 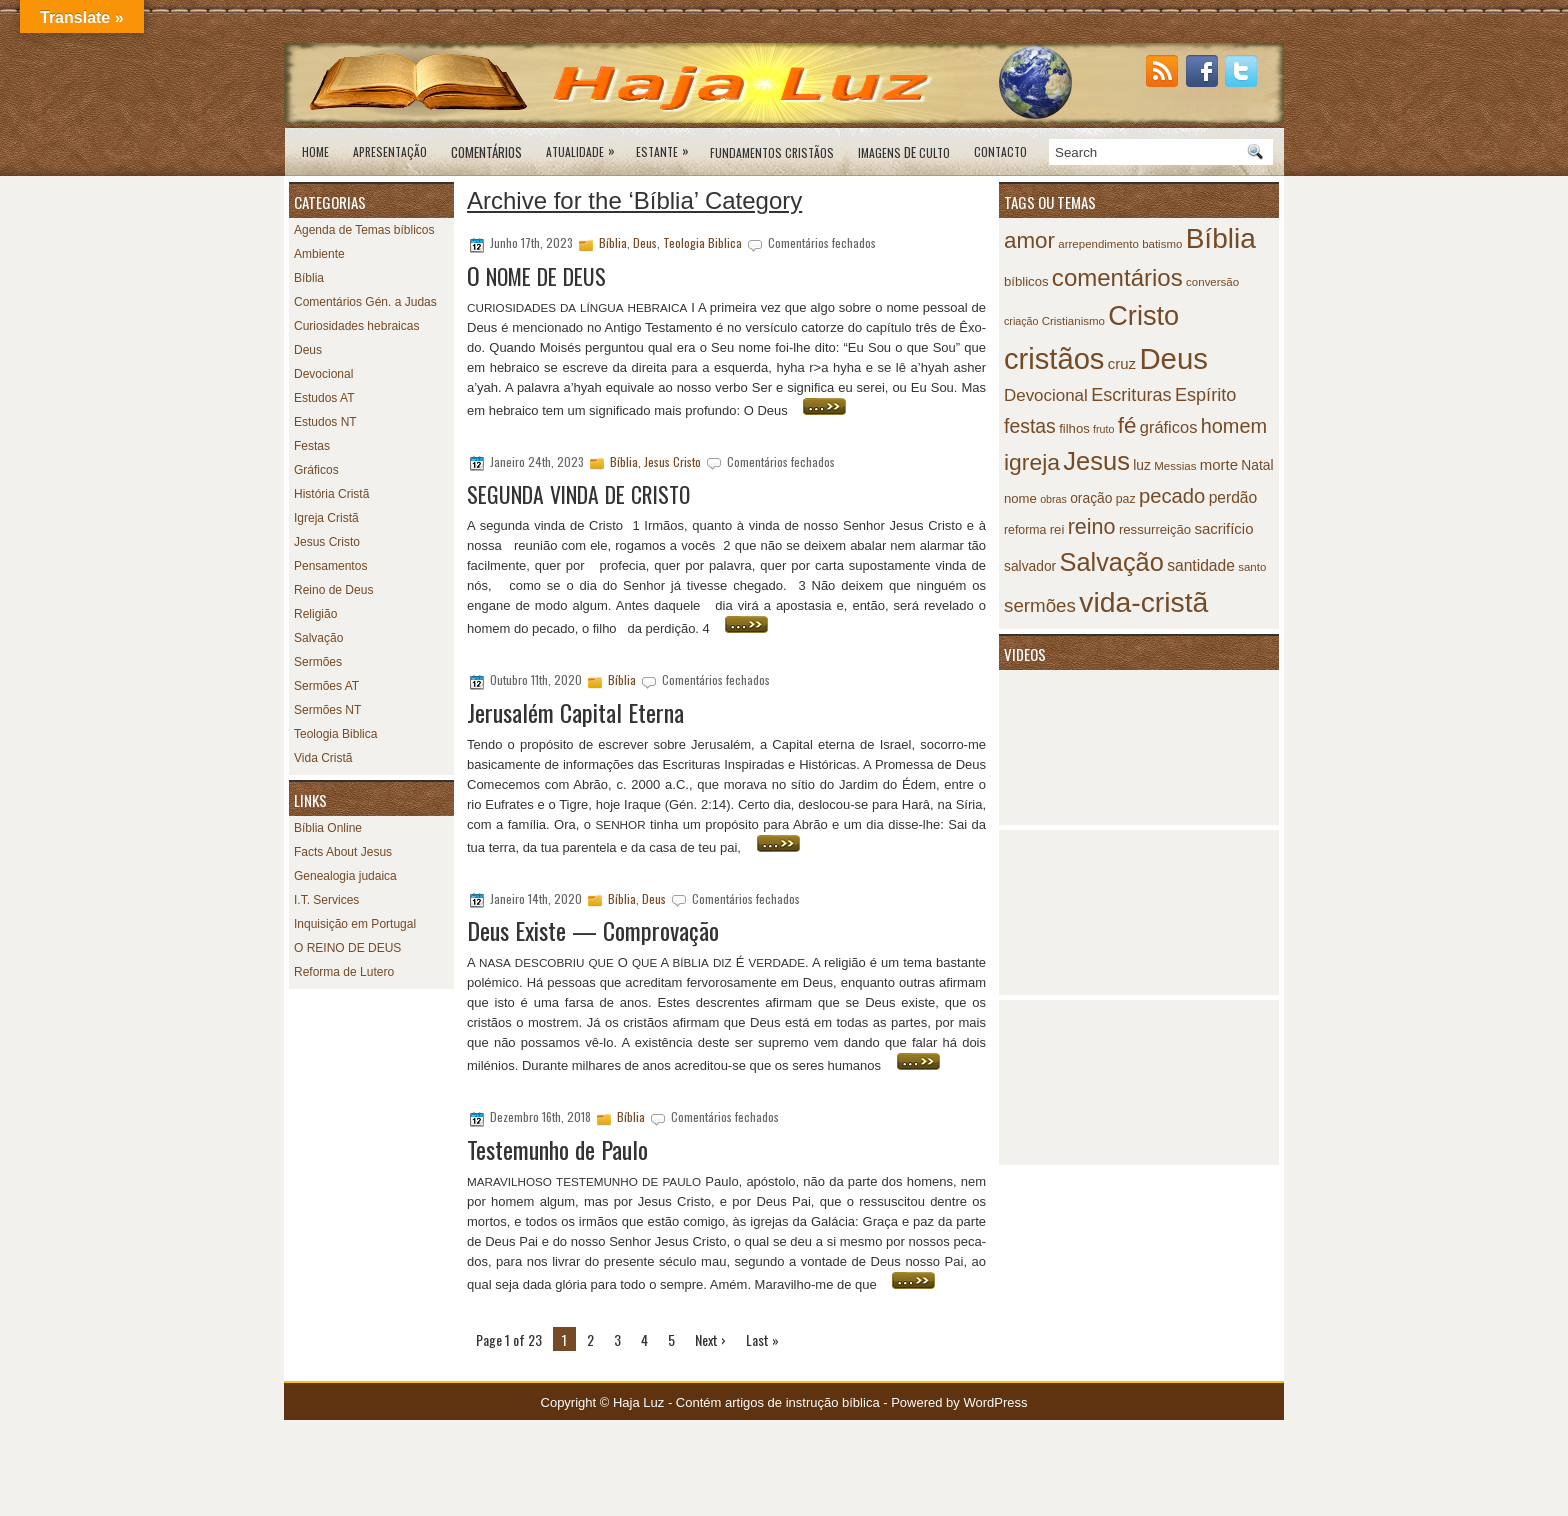 What do you see at coordinates (1127, 425) in the screenshot?
I see `fé [fé (35 itens)]` at bounding box center [1127, 425].